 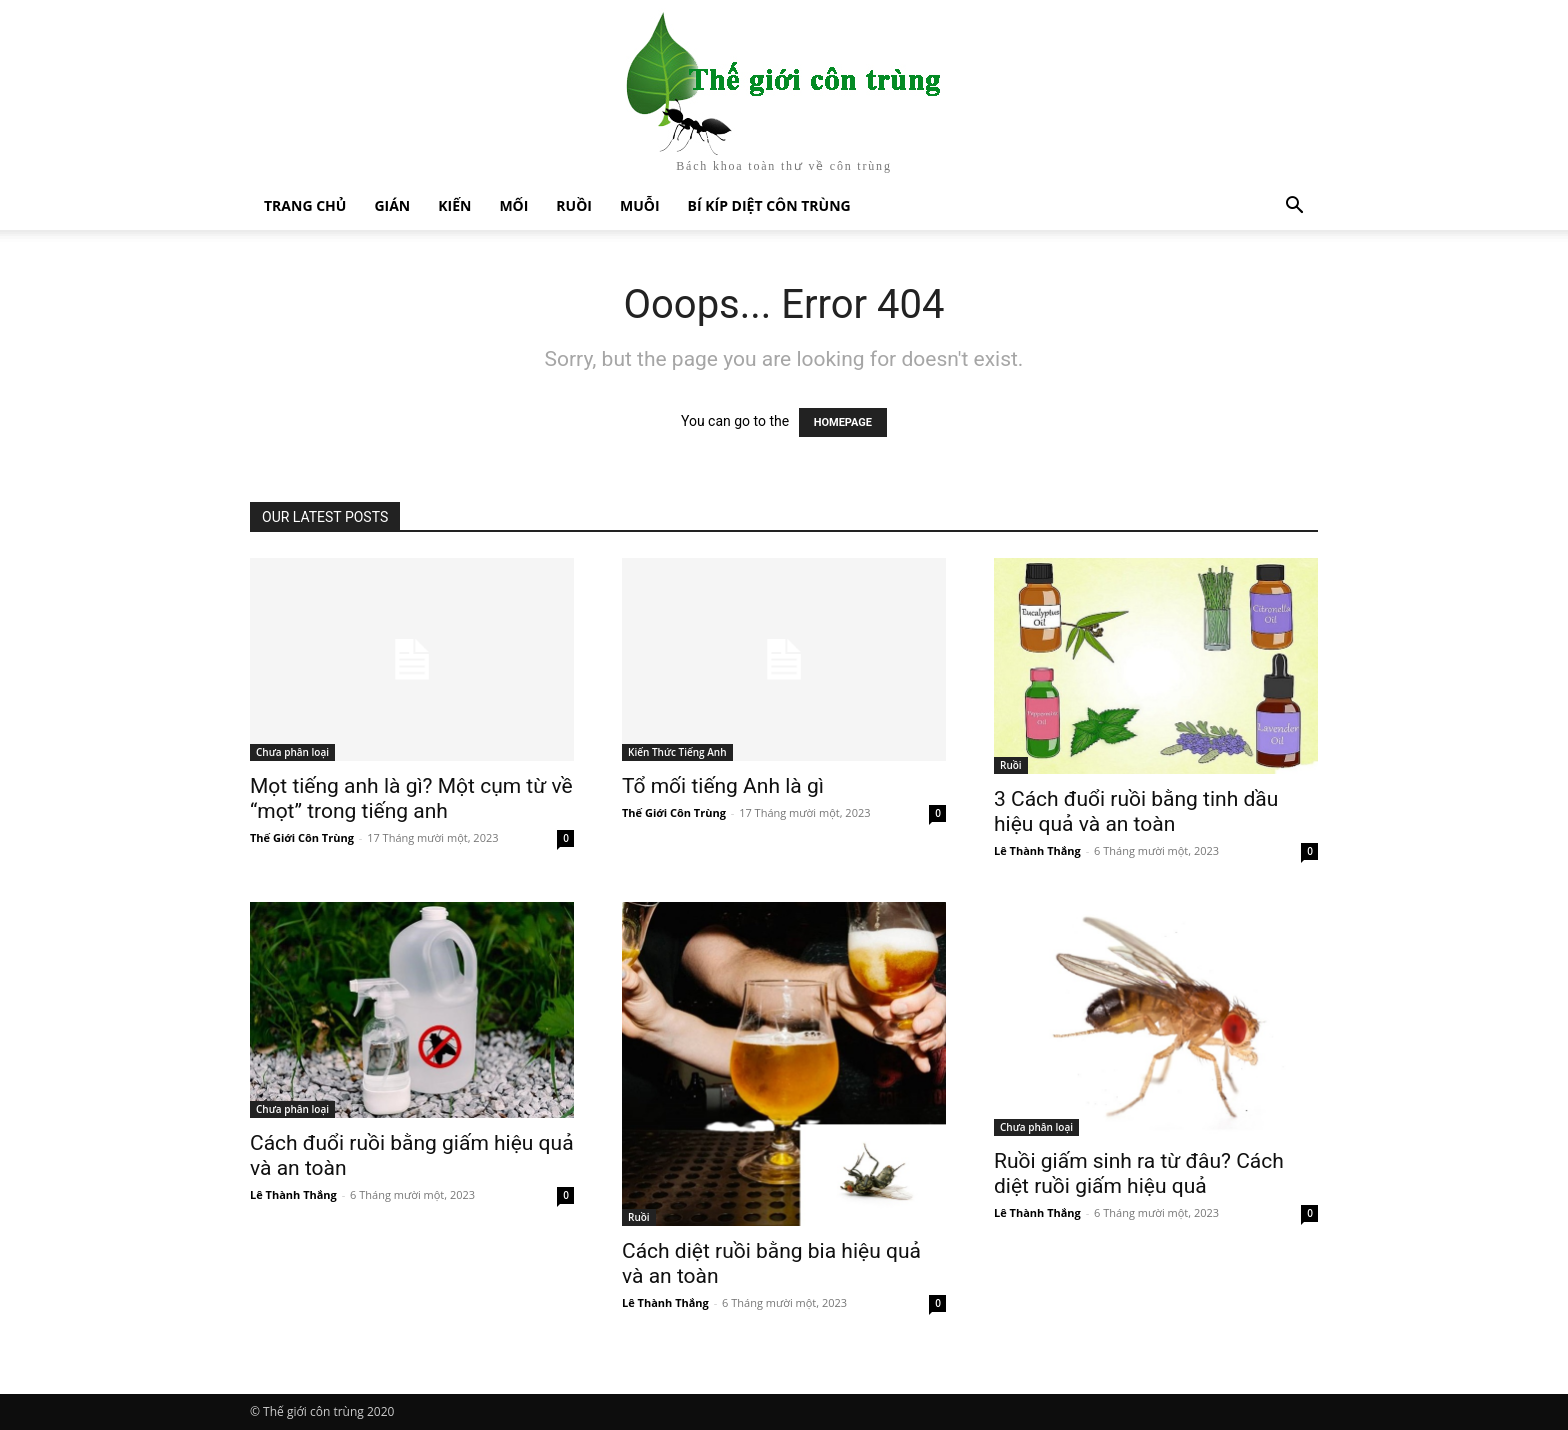 I want to click on [button], so click(x=1294, y=207).